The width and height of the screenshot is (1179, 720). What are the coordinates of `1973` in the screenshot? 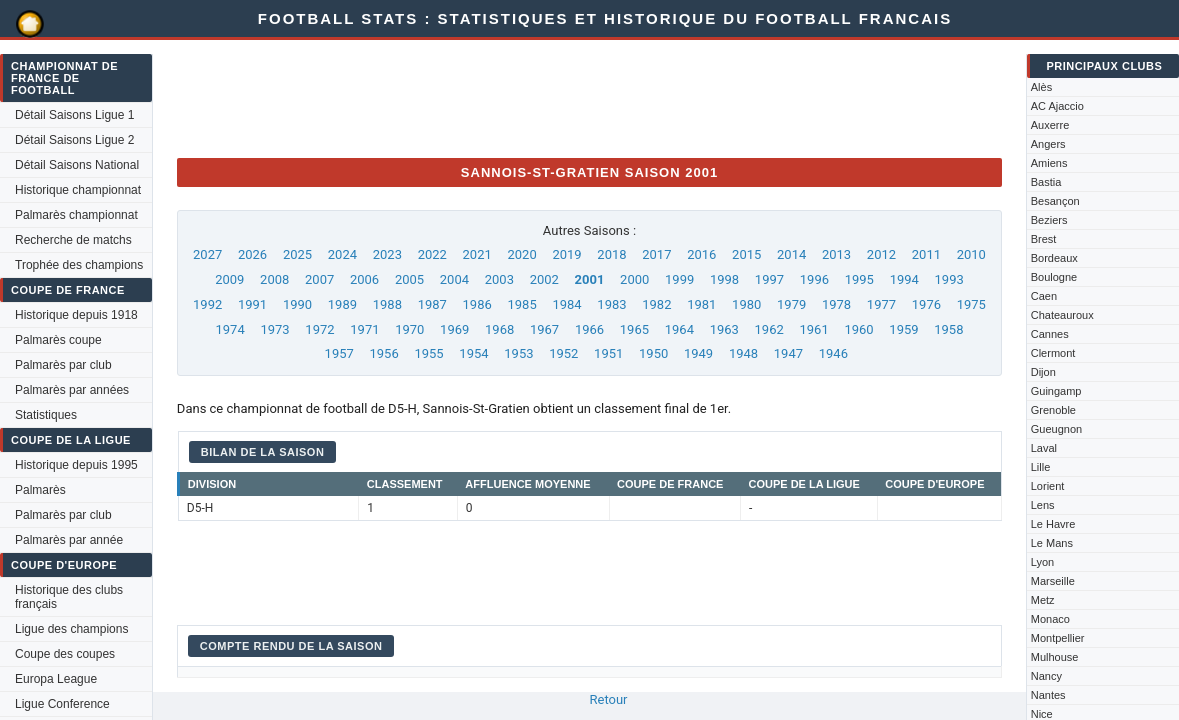 It's located at (274, 329).